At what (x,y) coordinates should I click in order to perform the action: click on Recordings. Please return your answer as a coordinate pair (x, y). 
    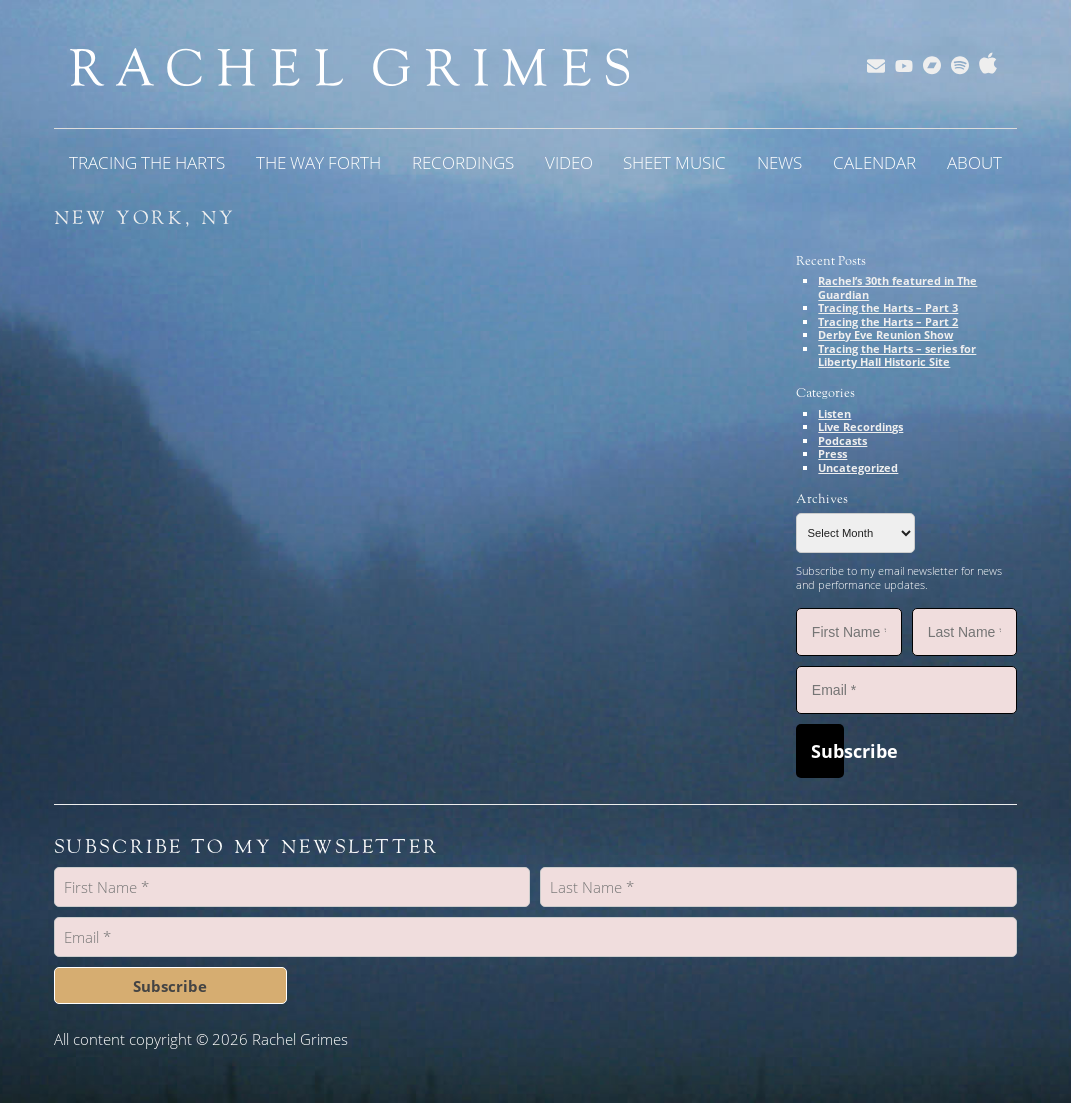
    Looking at the image, I should click on (463, 162).